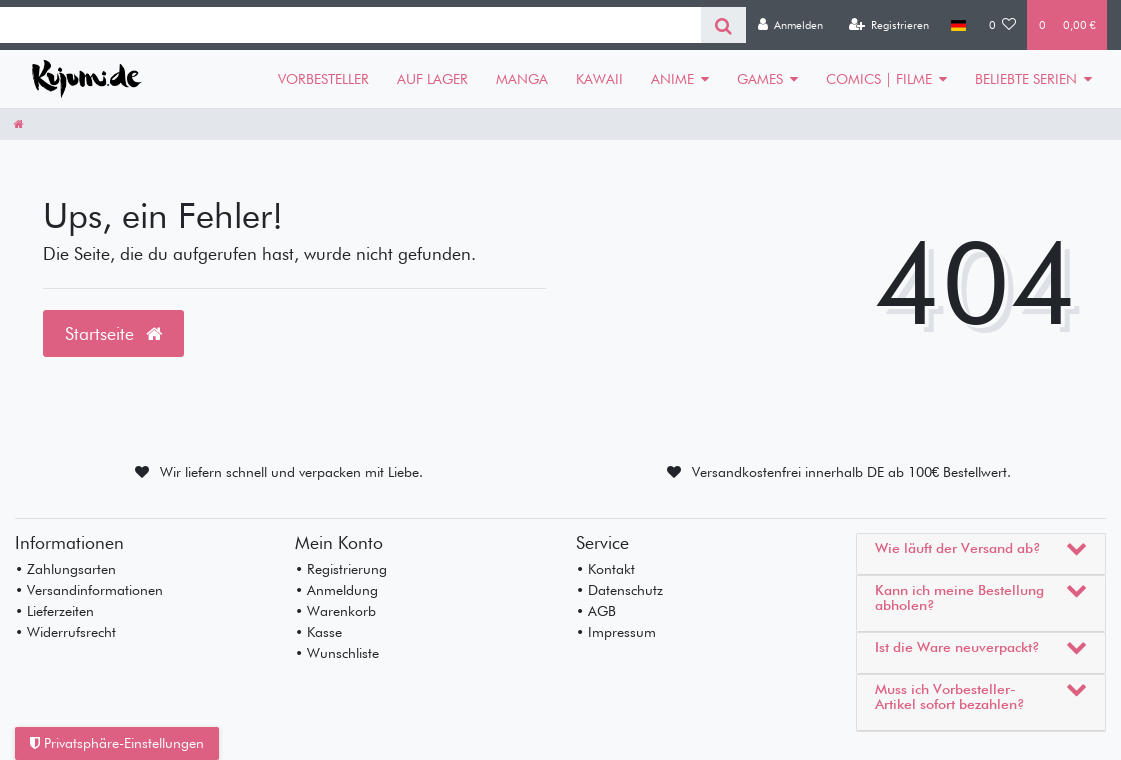 The height and width of the screenshot is (760, 1121). Describe the element at coordinates (599, 79) in the screenshot. I see `KAWAII` at that location.